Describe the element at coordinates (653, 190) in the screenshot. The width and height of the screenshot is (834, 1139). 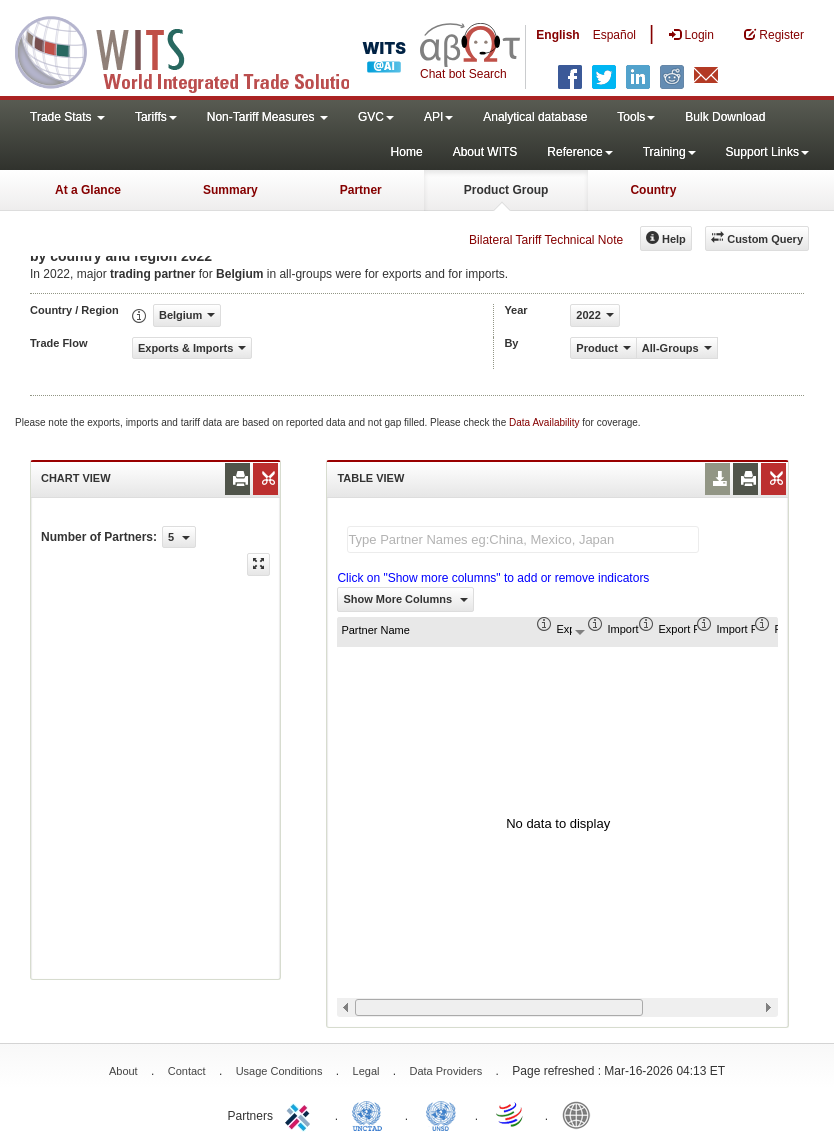
I see `Country` at that location.